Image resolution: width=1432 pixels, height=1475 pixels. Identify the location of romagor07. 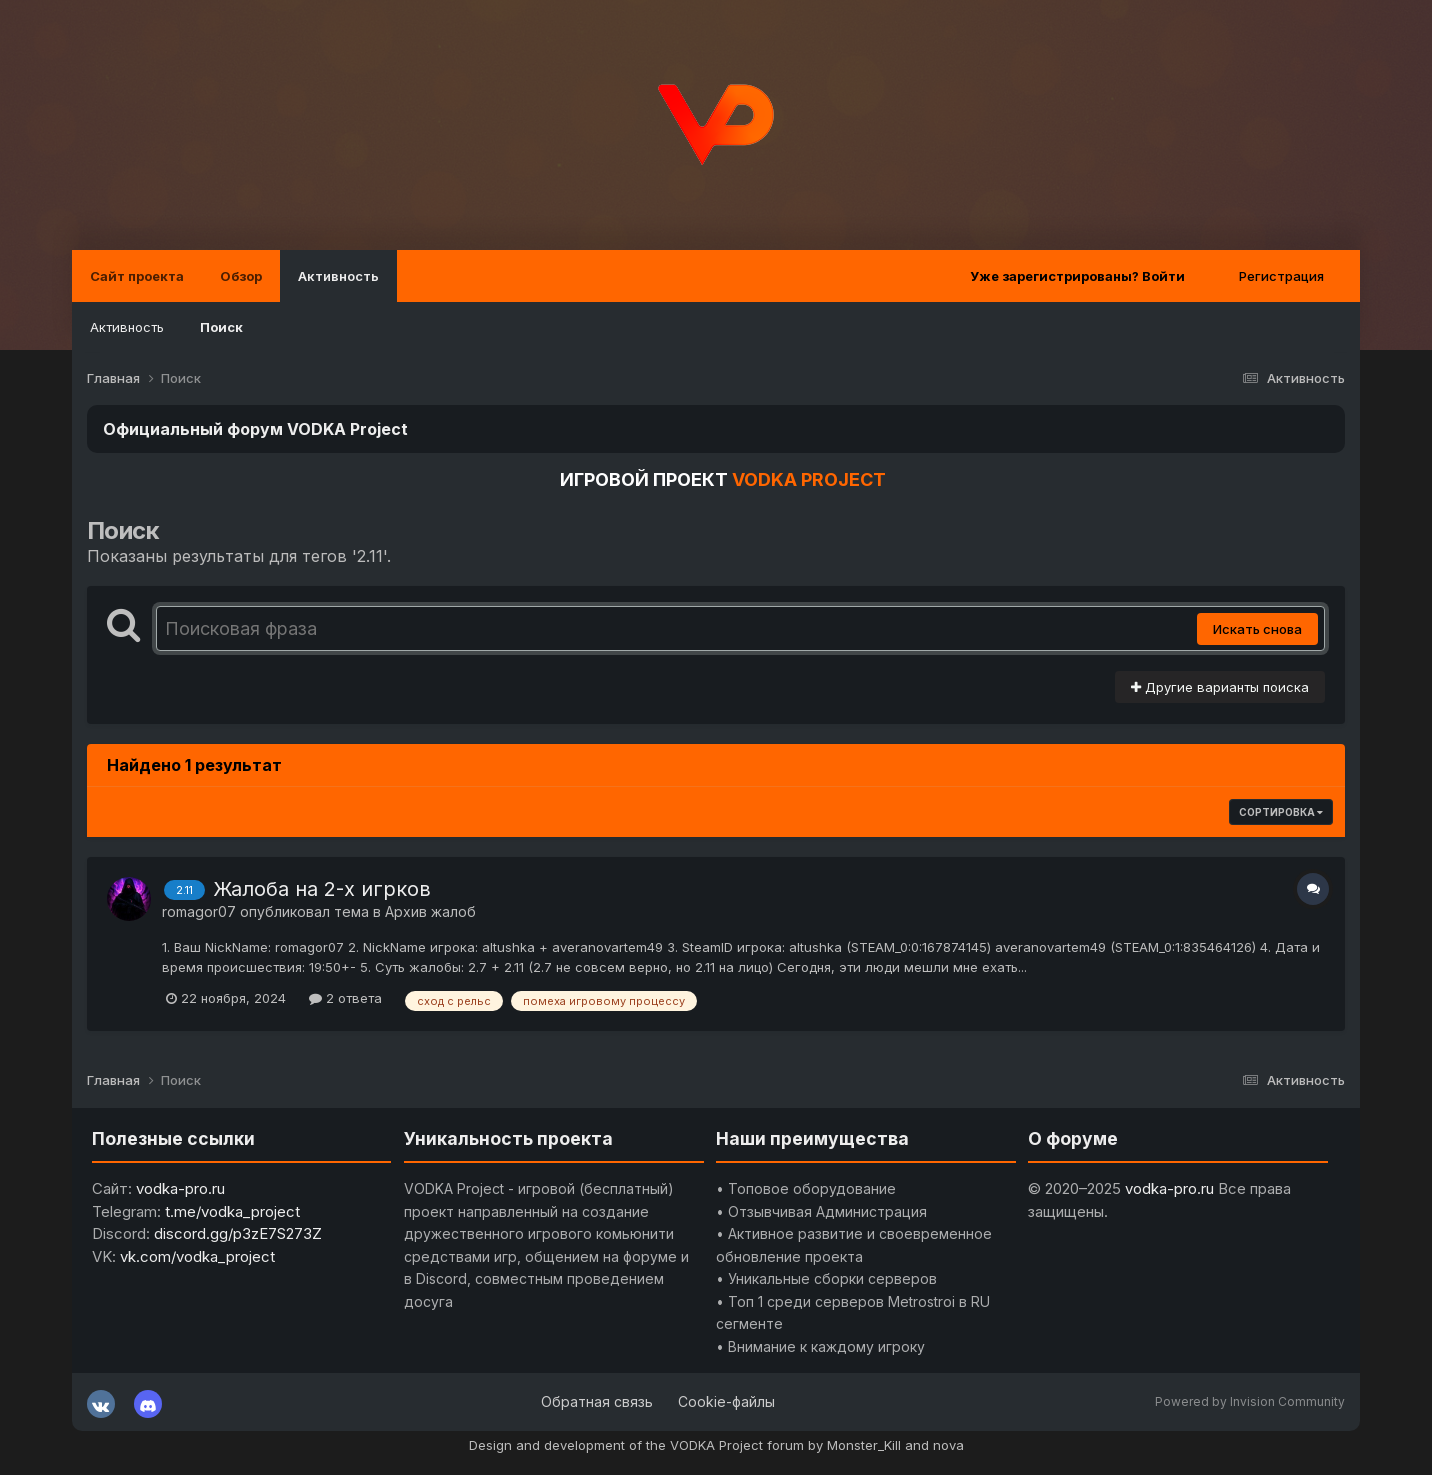
(199, 911).